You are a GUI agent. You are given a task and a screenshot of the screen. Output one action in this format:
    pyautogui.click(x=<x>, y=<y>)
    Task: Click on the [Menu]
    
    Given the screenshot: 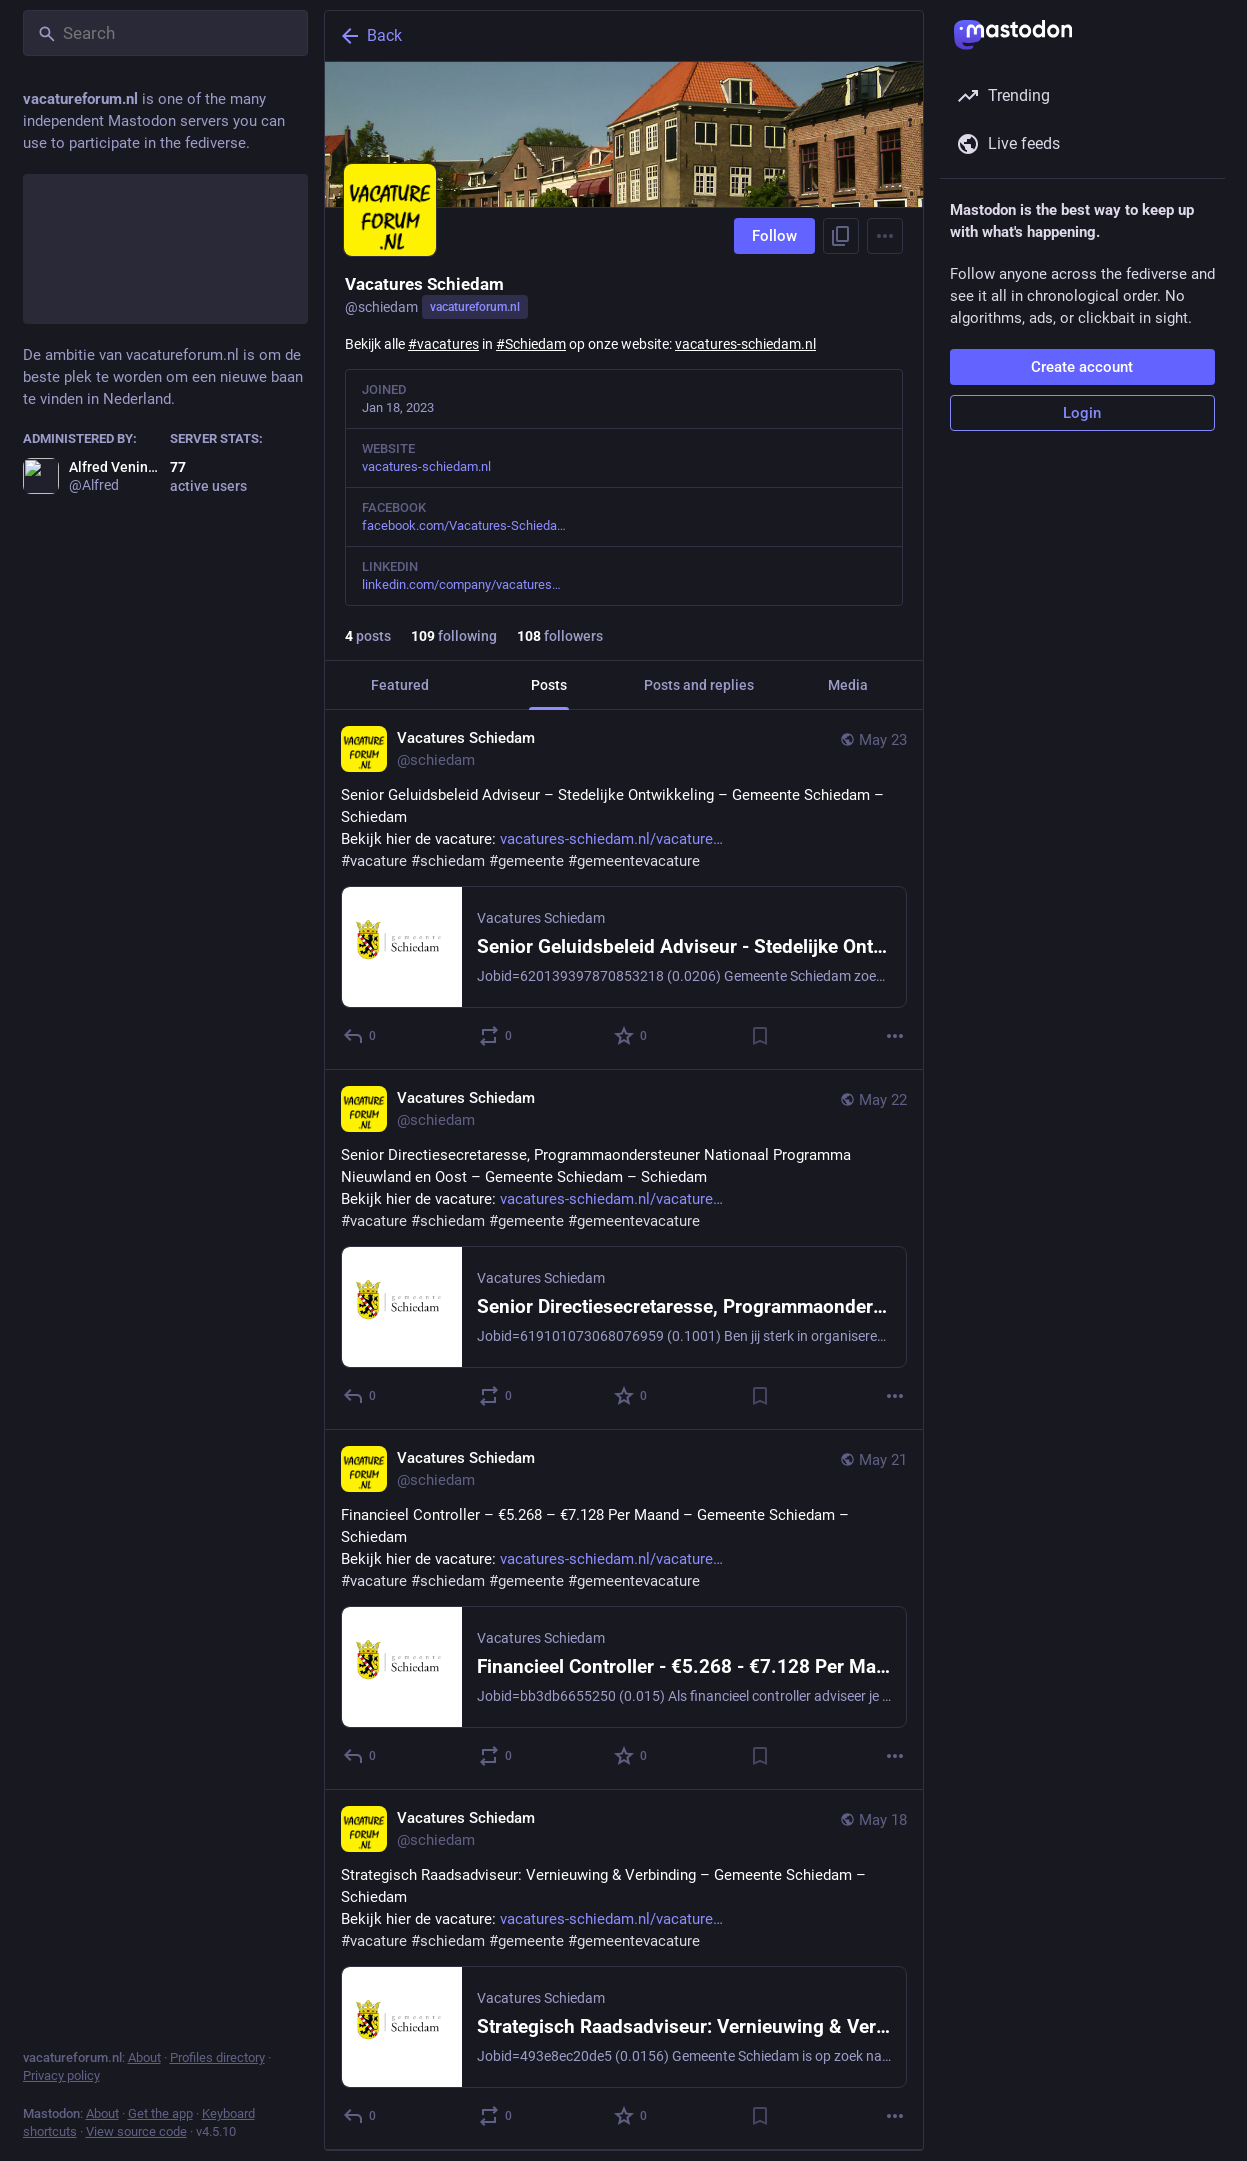 What is the action you would take?
    pyautogui.click(x=885, y=236)
    